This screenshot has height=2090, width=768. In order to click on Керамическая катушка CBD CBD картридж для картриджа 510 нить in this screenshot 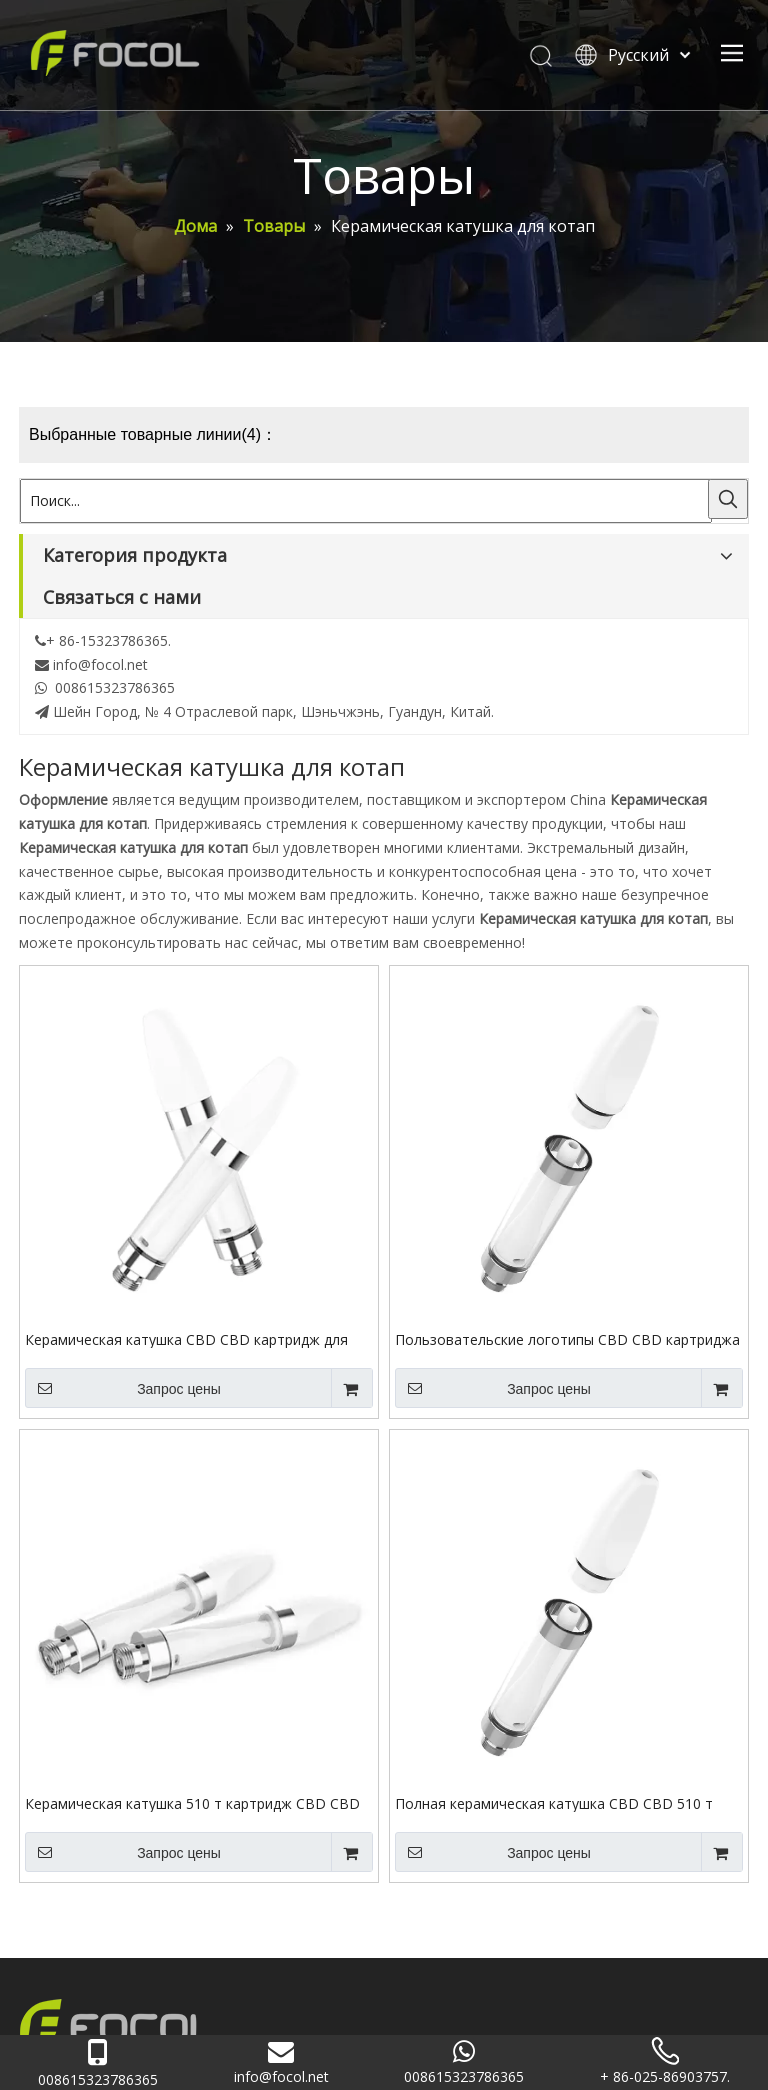, I will do `click(186, 1339)`.